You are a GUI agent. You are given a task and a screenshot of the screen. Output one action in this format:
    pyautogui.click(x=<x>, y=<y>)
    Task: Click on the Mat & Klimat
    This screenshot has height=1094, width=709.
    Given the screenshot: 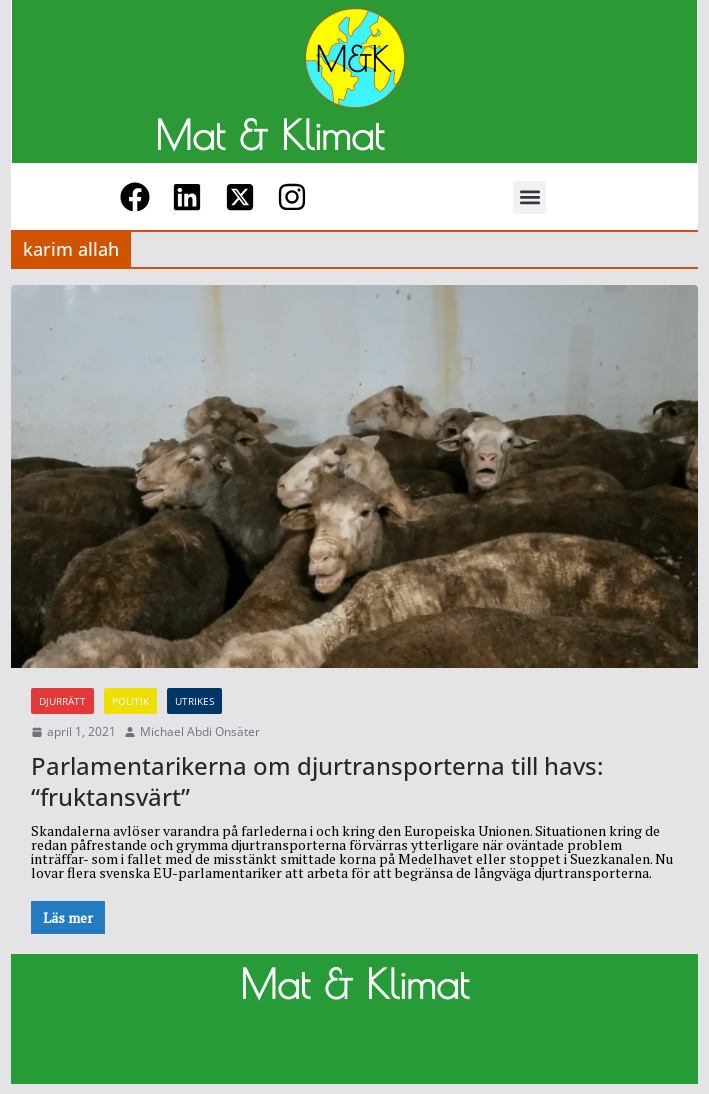 What is the action you would take?
    pyautogui.click(x=269, y=135)
    